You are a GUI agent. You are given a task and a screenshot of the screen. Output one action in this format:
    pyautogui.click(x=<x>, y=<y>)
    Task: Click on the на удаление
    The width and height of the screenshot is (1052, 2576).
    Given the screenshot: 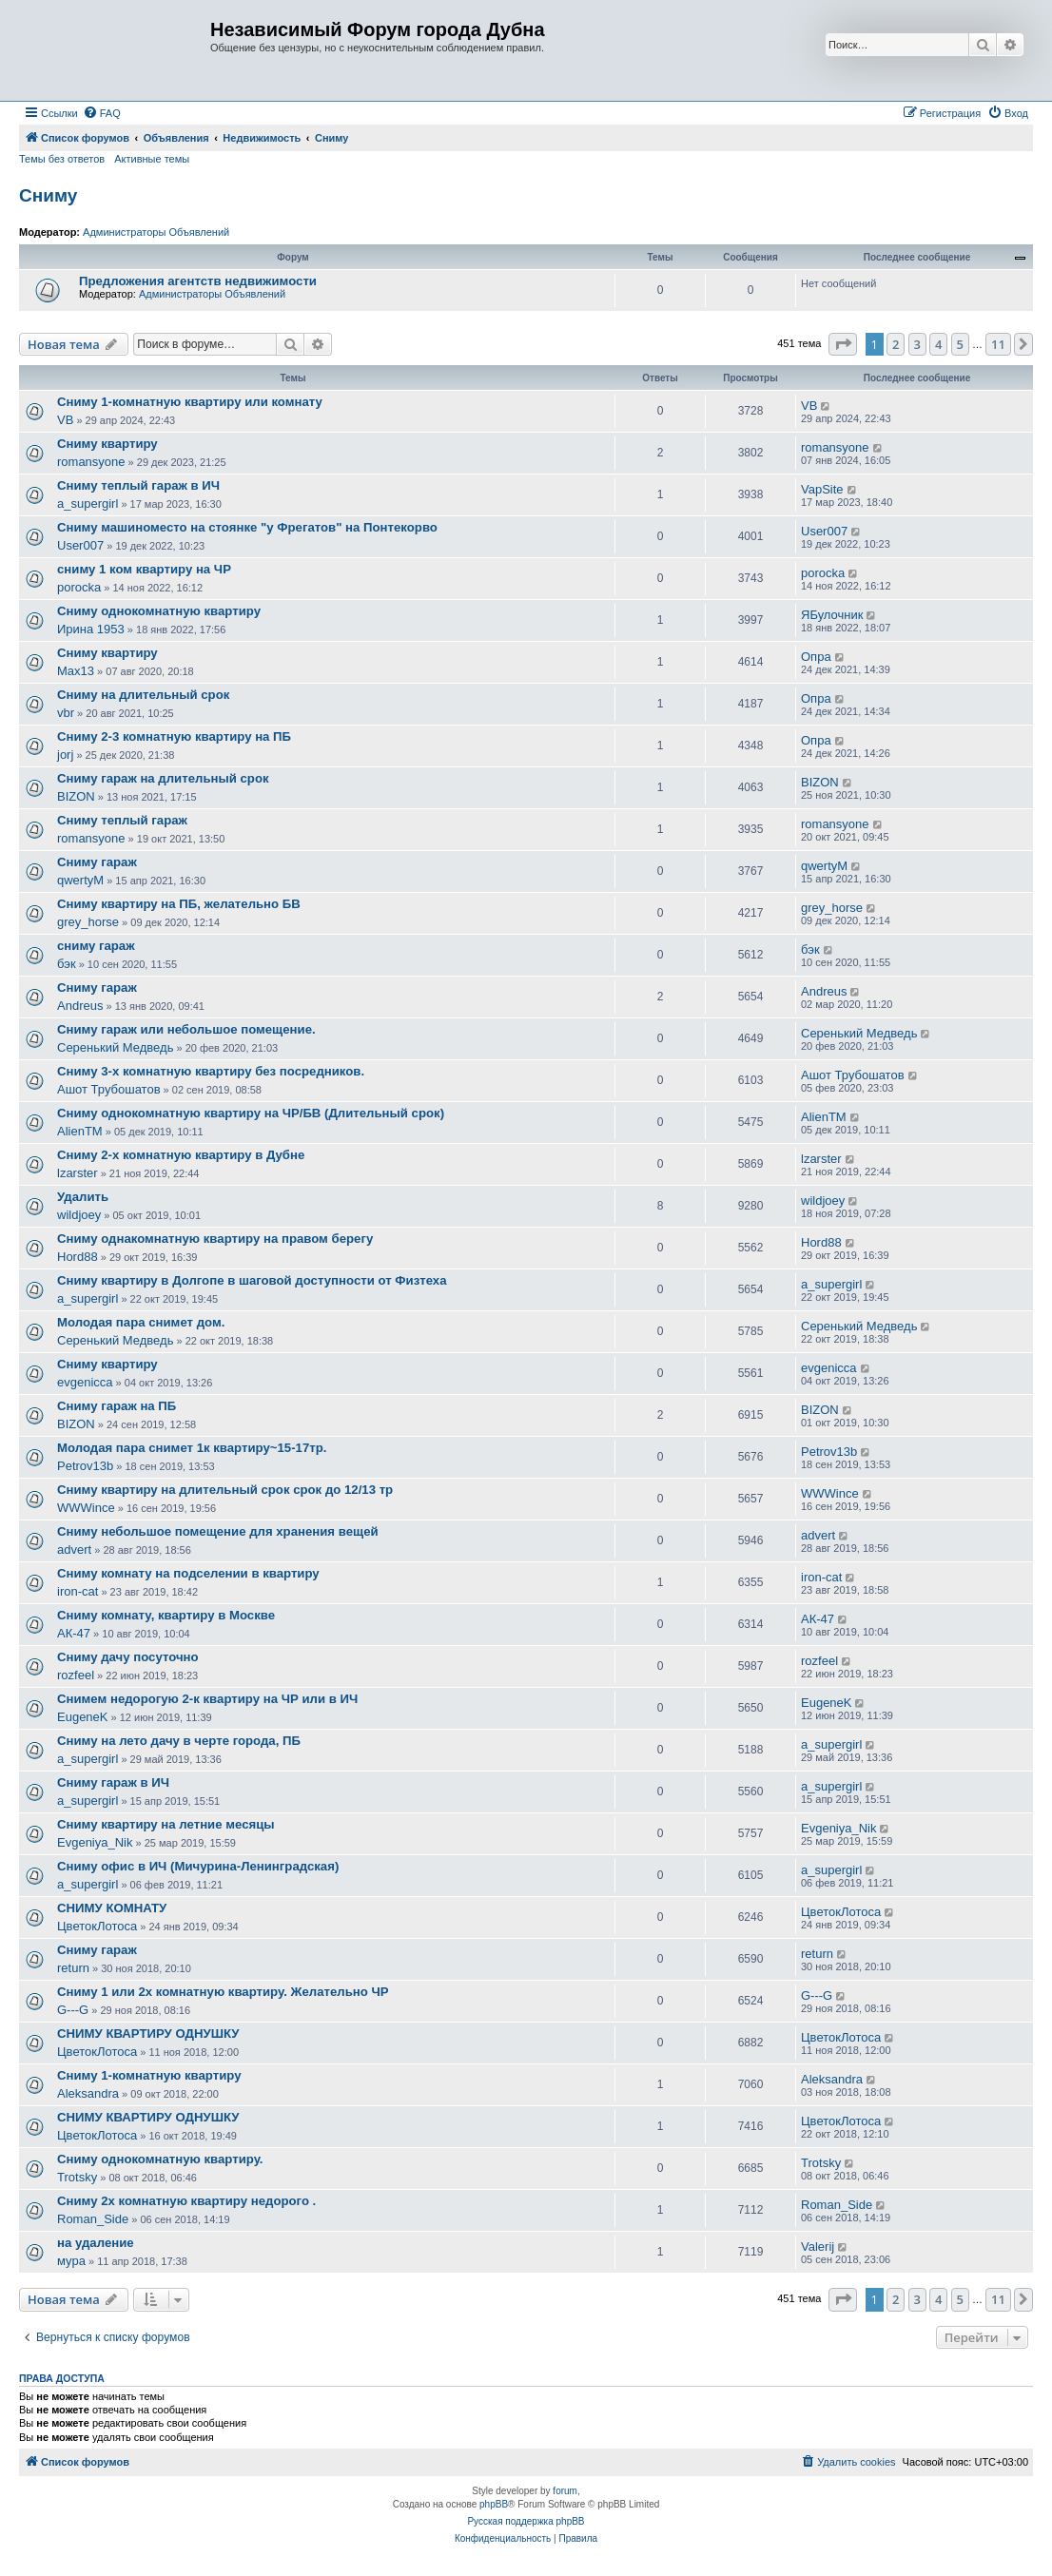 What is the action you would take?
    pyautogui.click(x=95, y=2243)
    